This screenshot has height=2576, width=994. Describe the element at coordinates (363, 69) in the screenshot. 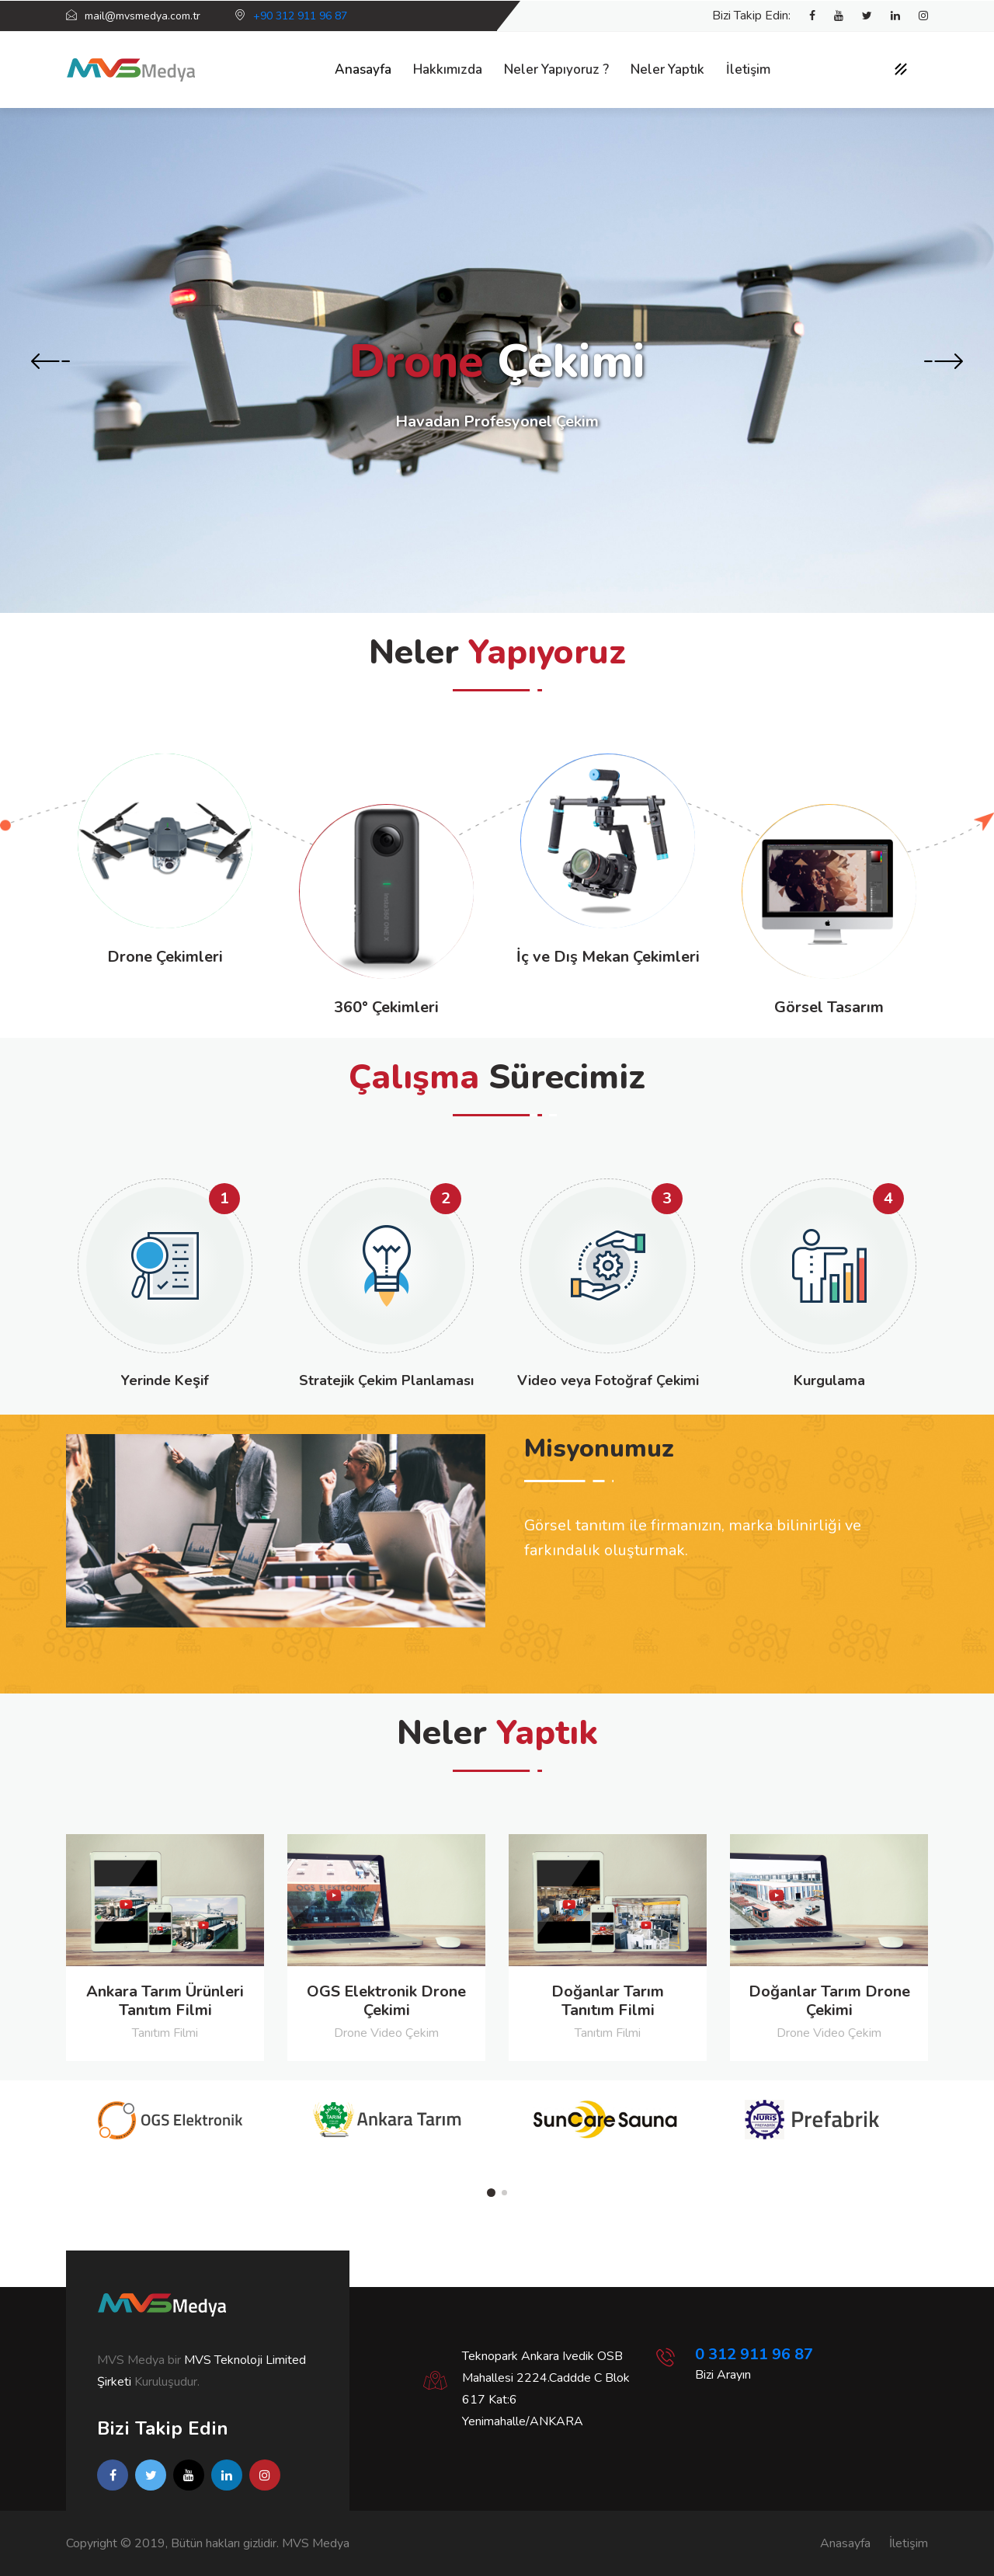

I see `Anasayfa` at that location.